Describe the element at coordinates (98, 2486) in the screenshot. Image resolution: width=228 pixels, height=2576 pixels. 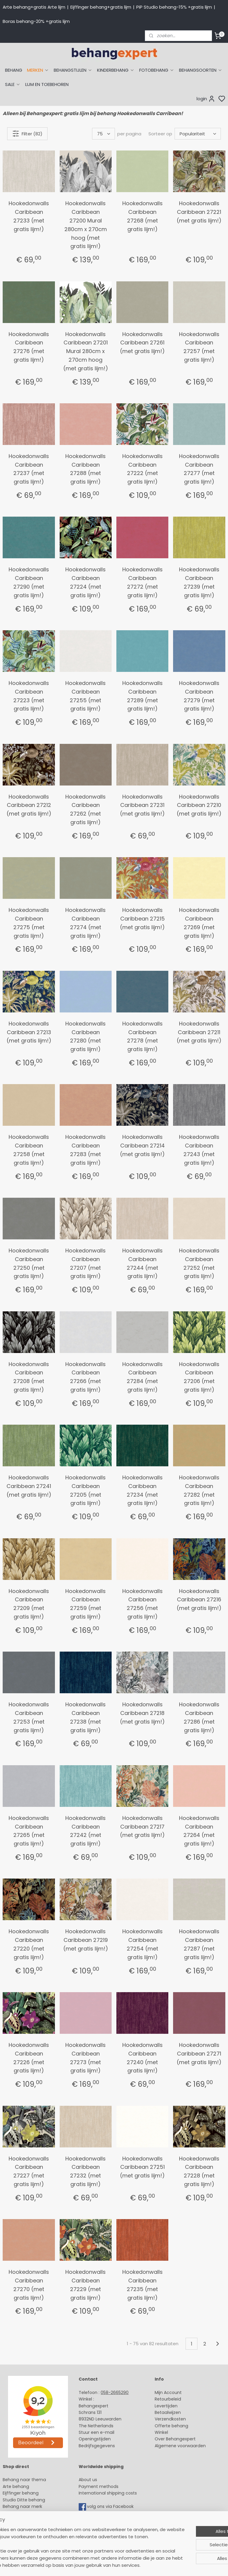
I see `Payment methods` at that location.